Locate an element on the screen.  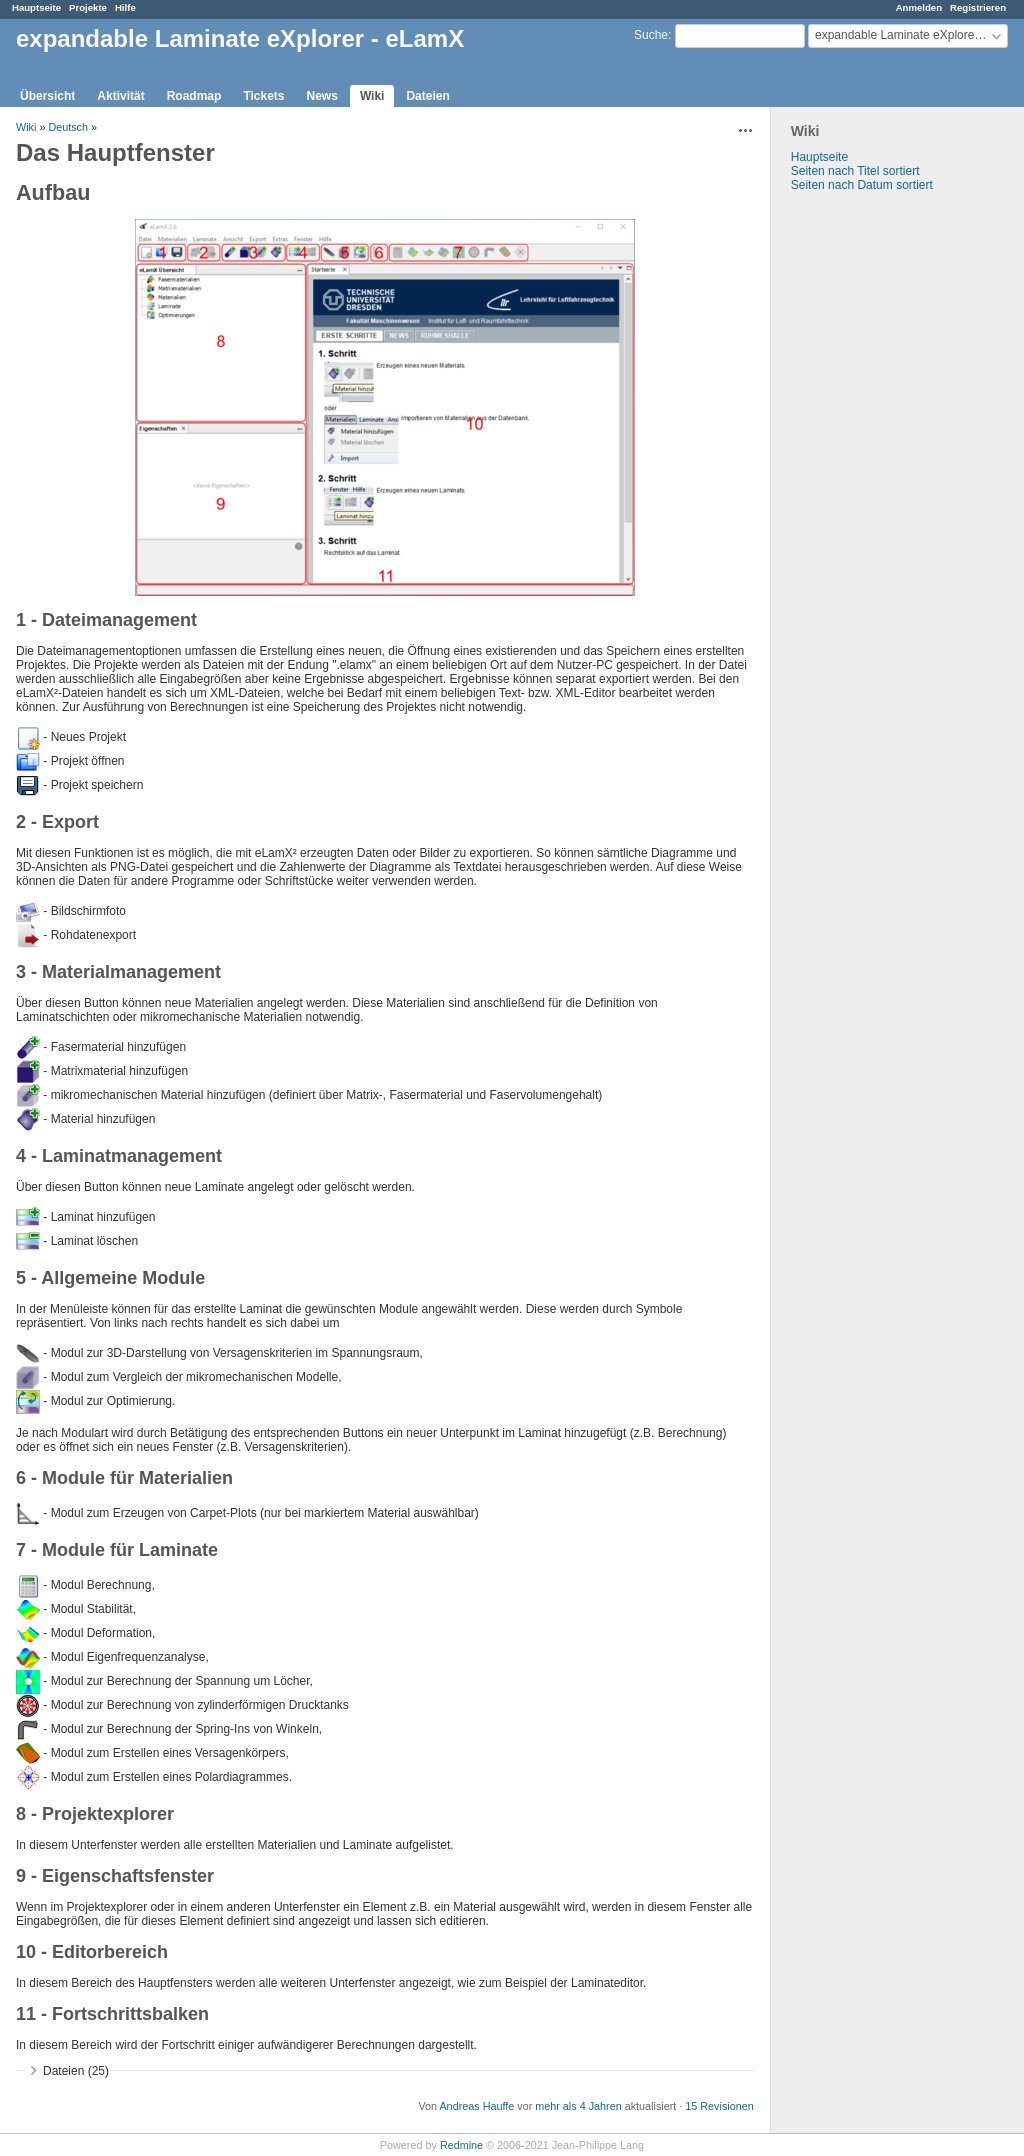
Übersicht is located at coordinates (47, 96).